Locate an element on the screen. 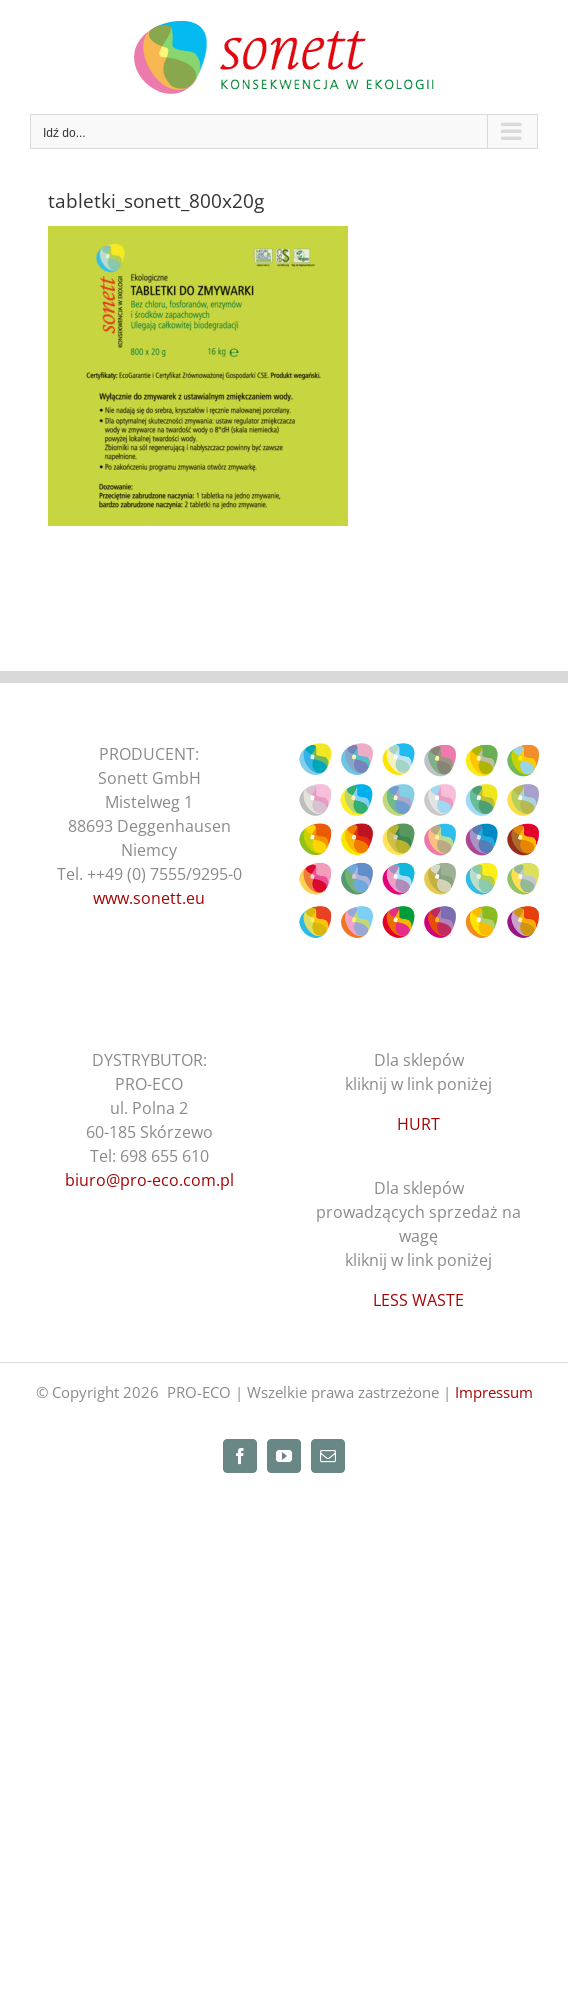  Impressum is located at coordinates (494, 1392).